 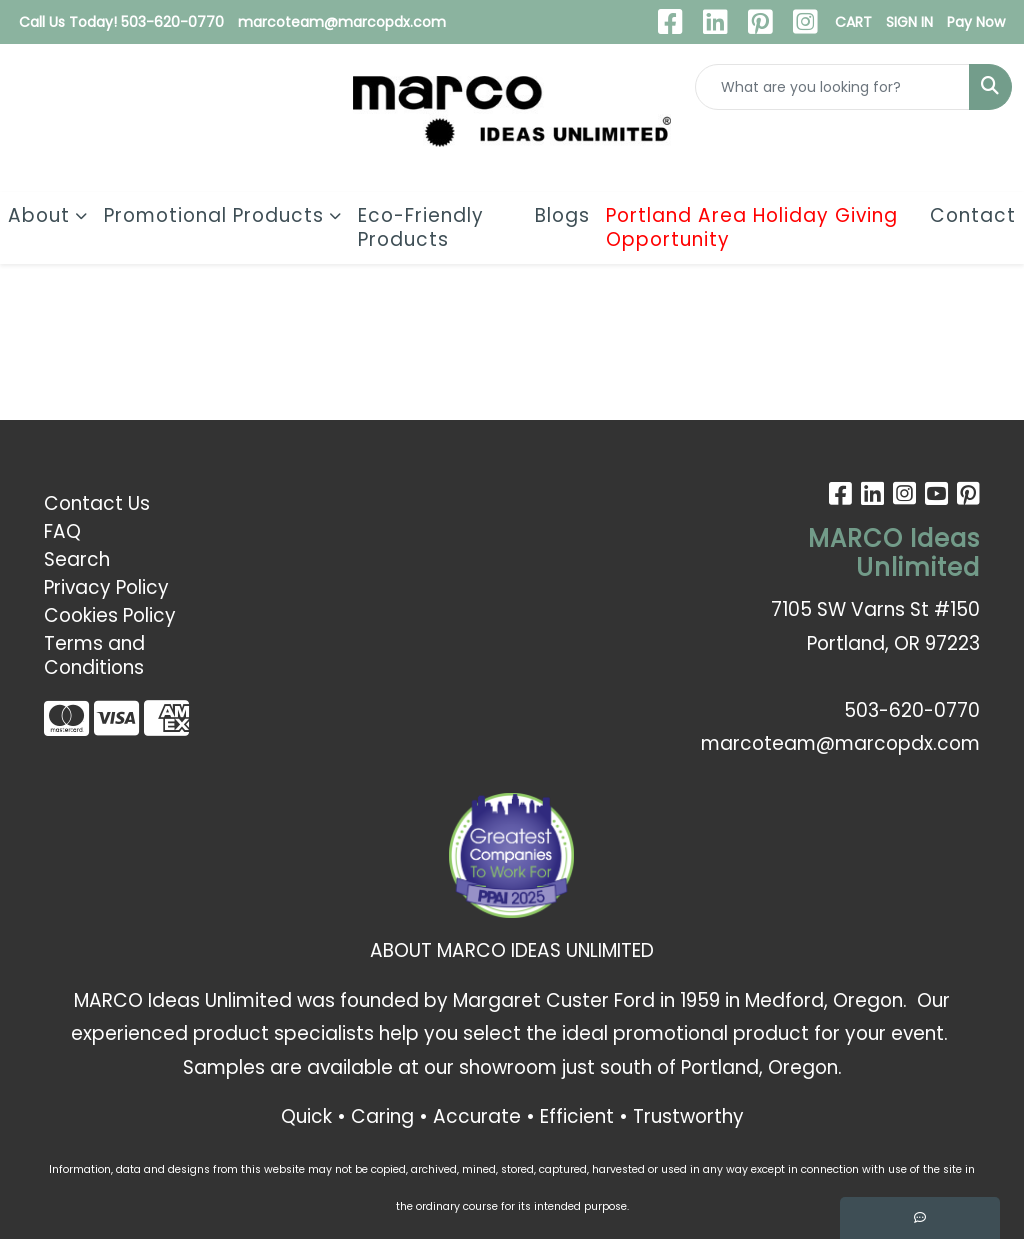 What do you see at coordinates (97, 503) in the screenshot?
I see `Contact Us` at bounding box center [97, 503].